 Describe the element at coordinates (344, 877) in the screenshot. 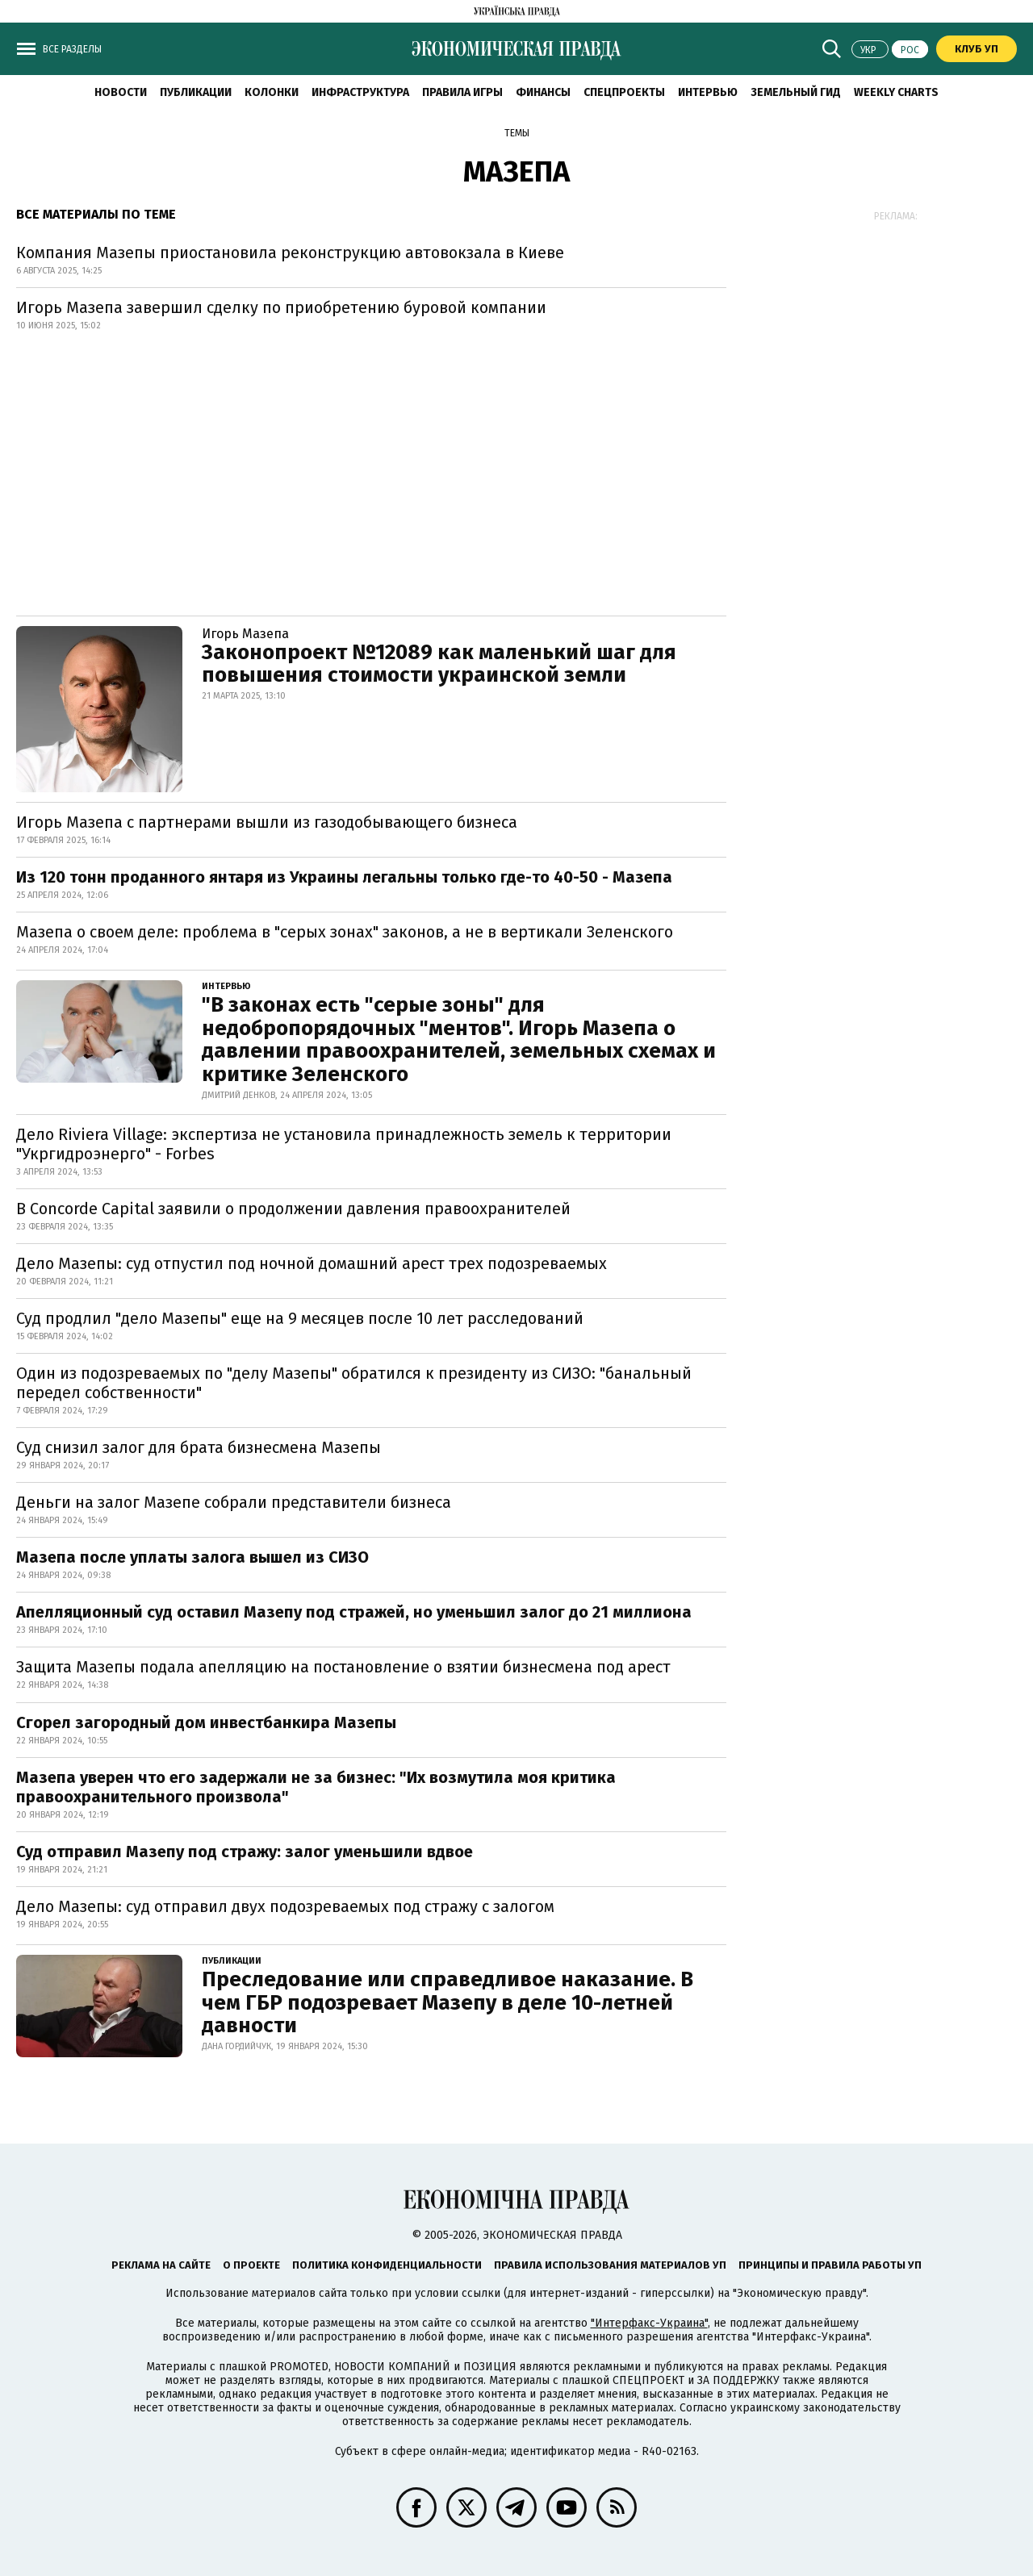

I see `Из 120 тонн проданного янтаря из Украины легальны только где-то 40-50 - Мазепа` at that location.